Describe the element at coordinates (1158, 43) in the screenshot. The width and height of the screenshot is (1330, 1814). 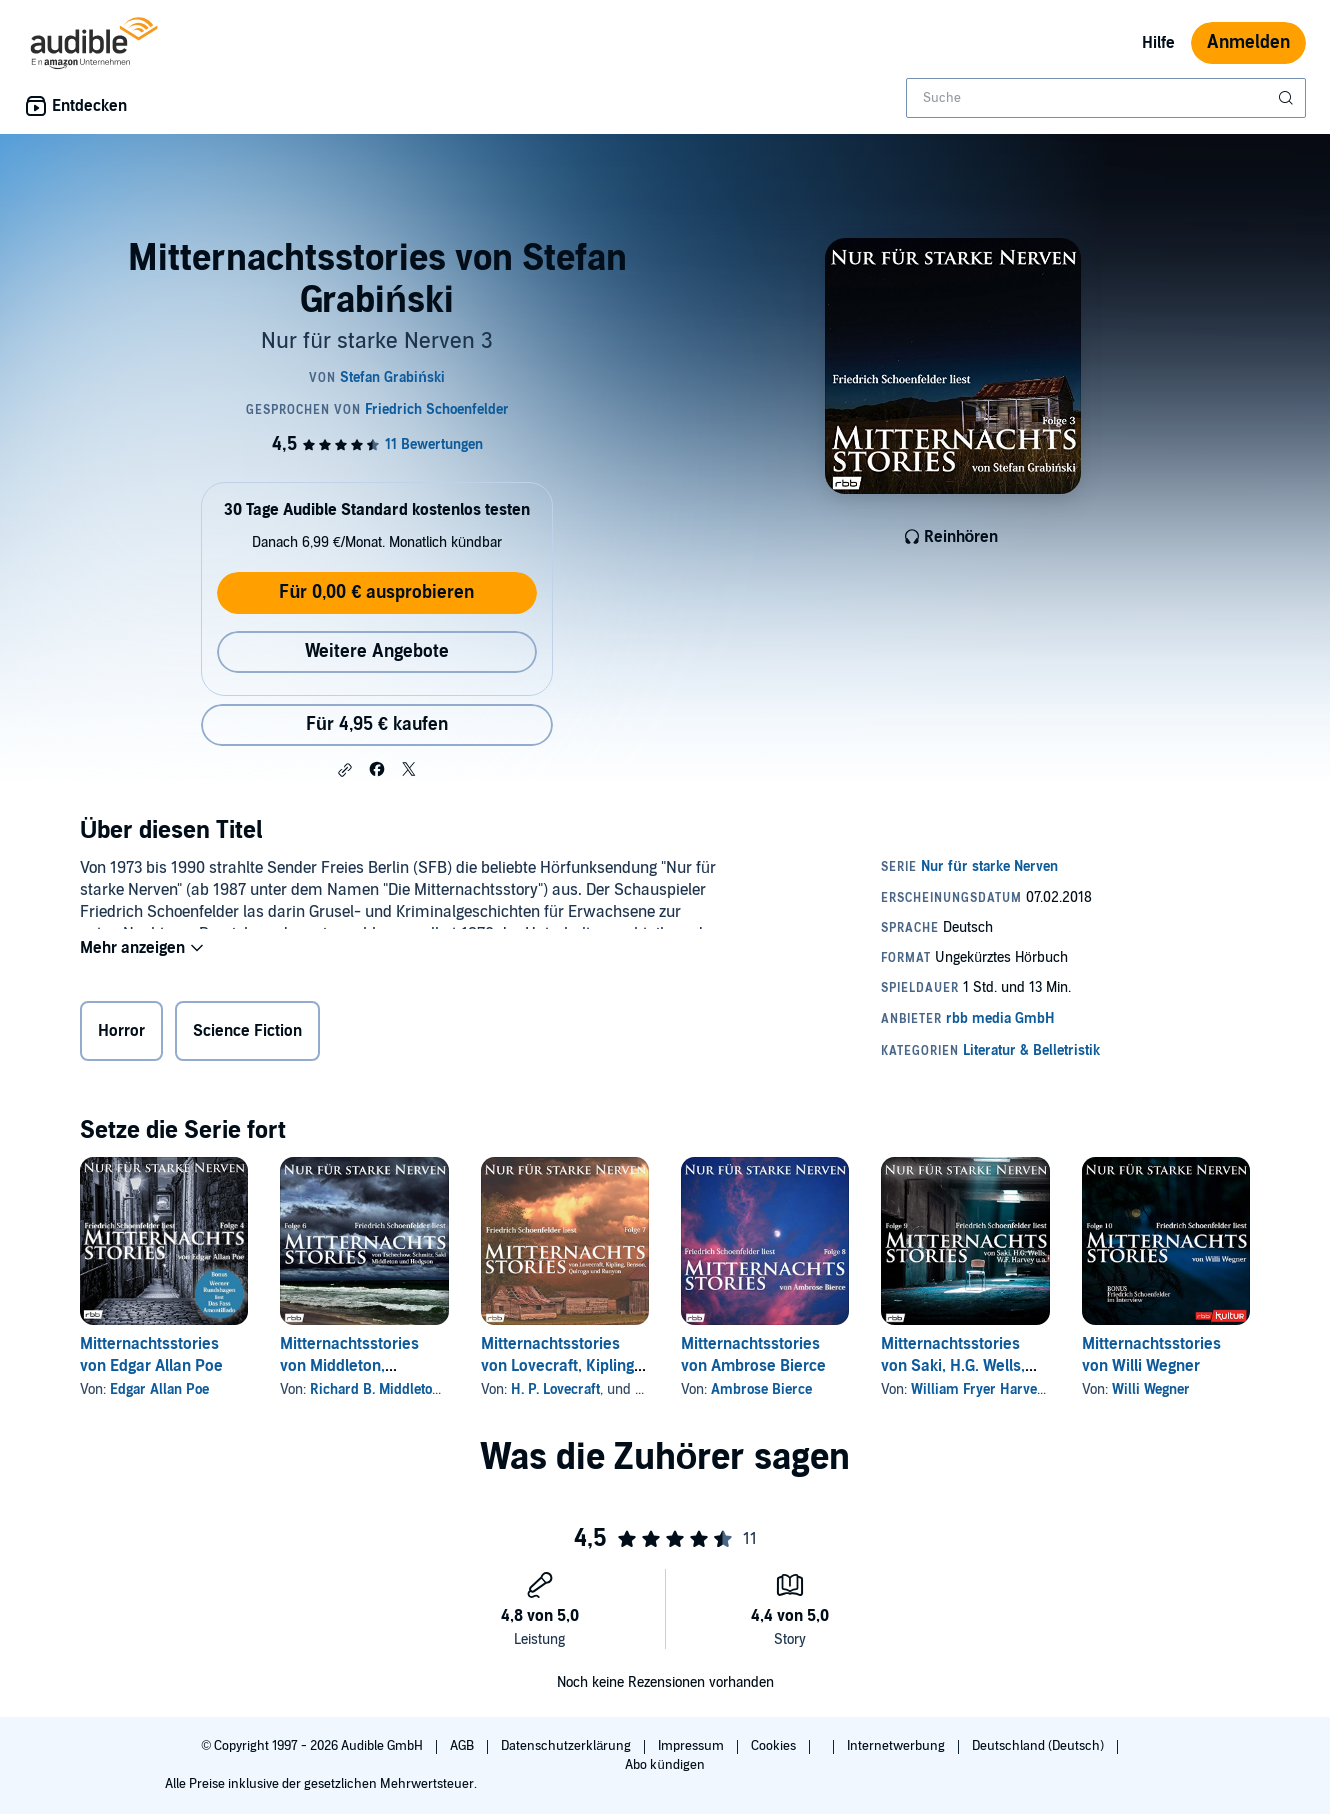
I see `Hilfe` at that location.